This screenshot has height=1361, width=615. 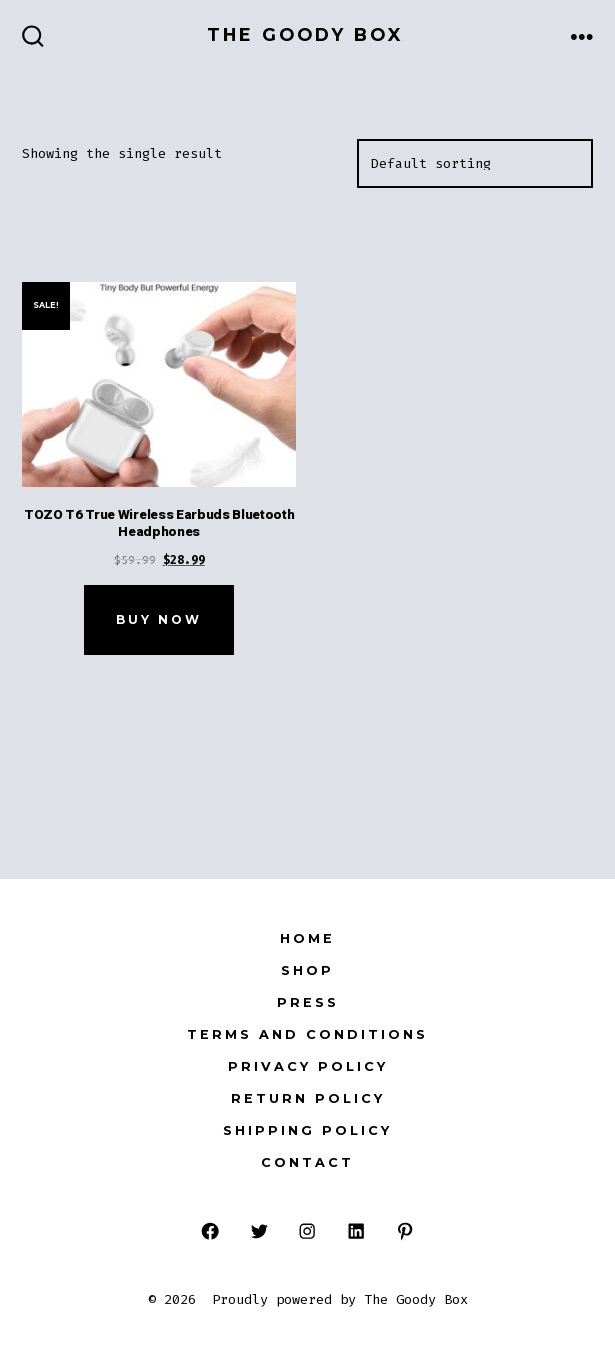 What do you see at coordinates (307, 1034) in the screenshot?
I see `Terms and Conditions` at bounding box center [307, 1034].